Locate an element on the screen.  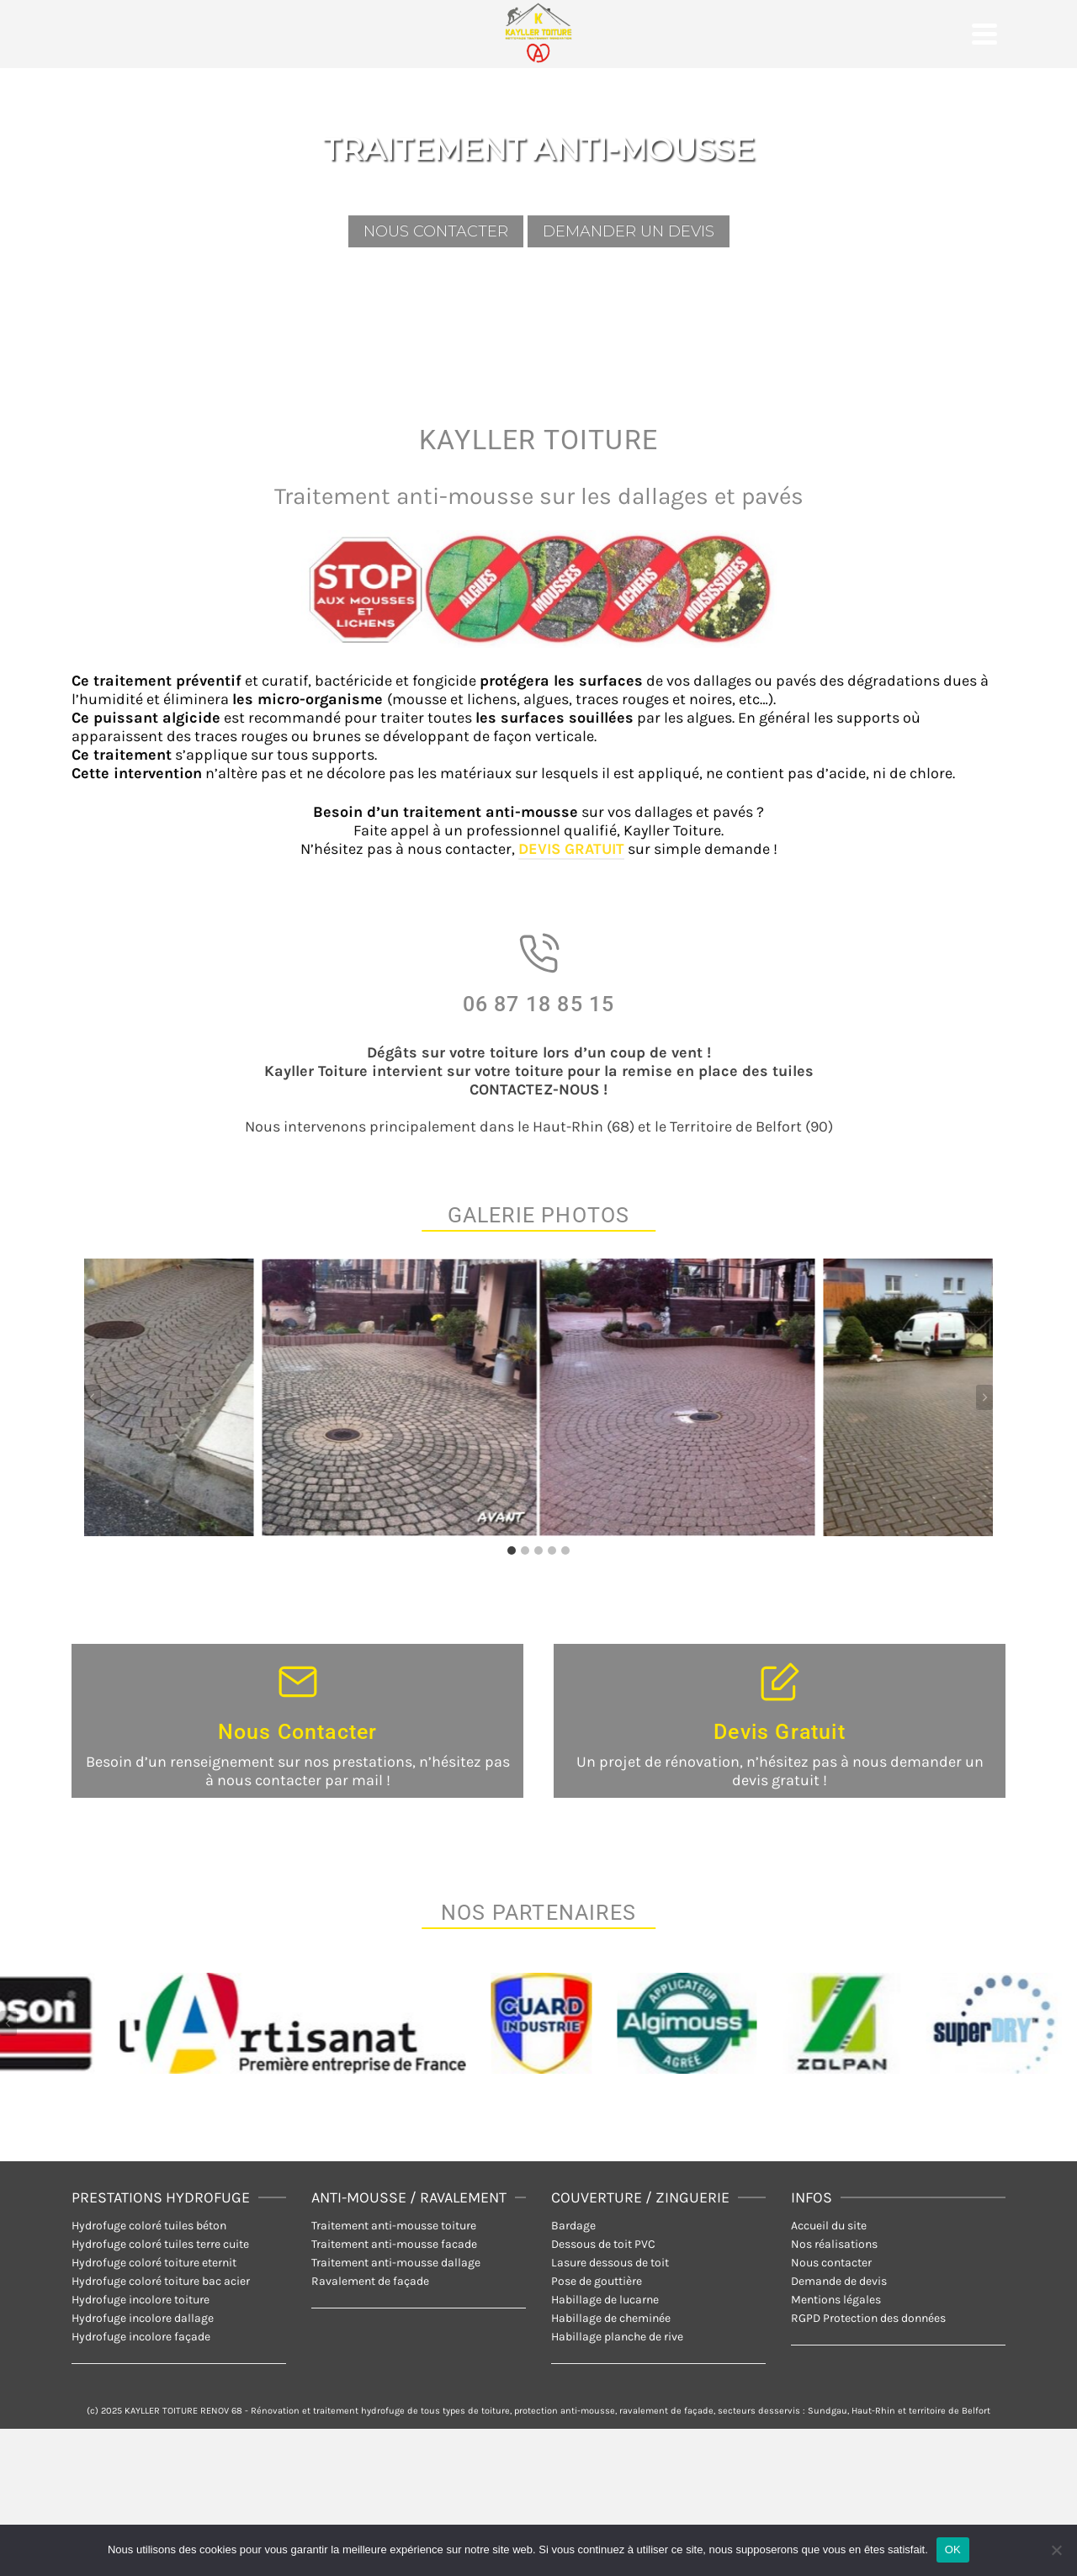
Dessous de toit PVC is located at coordinates (603, 2244).